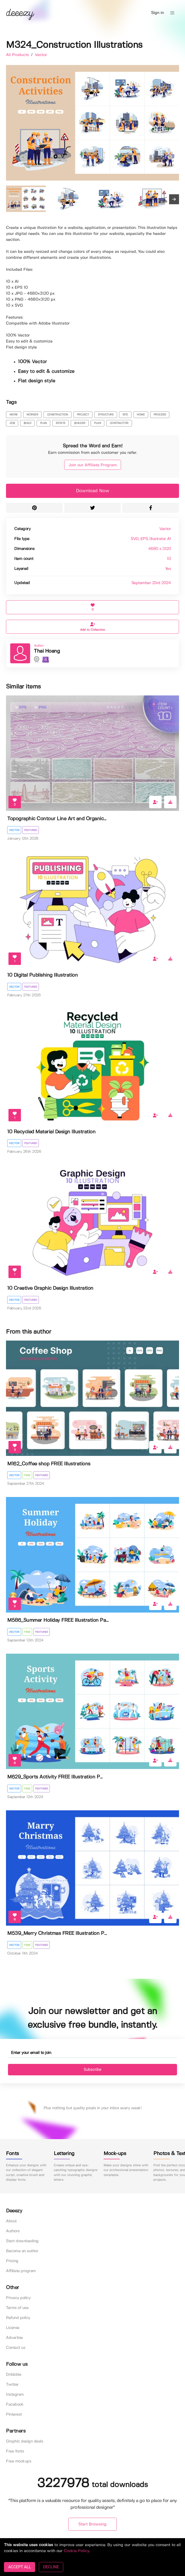 The image size is (185, 2576). Describe the element at coordinates (43, 423) in the screenshot. I see `plan` at that location.